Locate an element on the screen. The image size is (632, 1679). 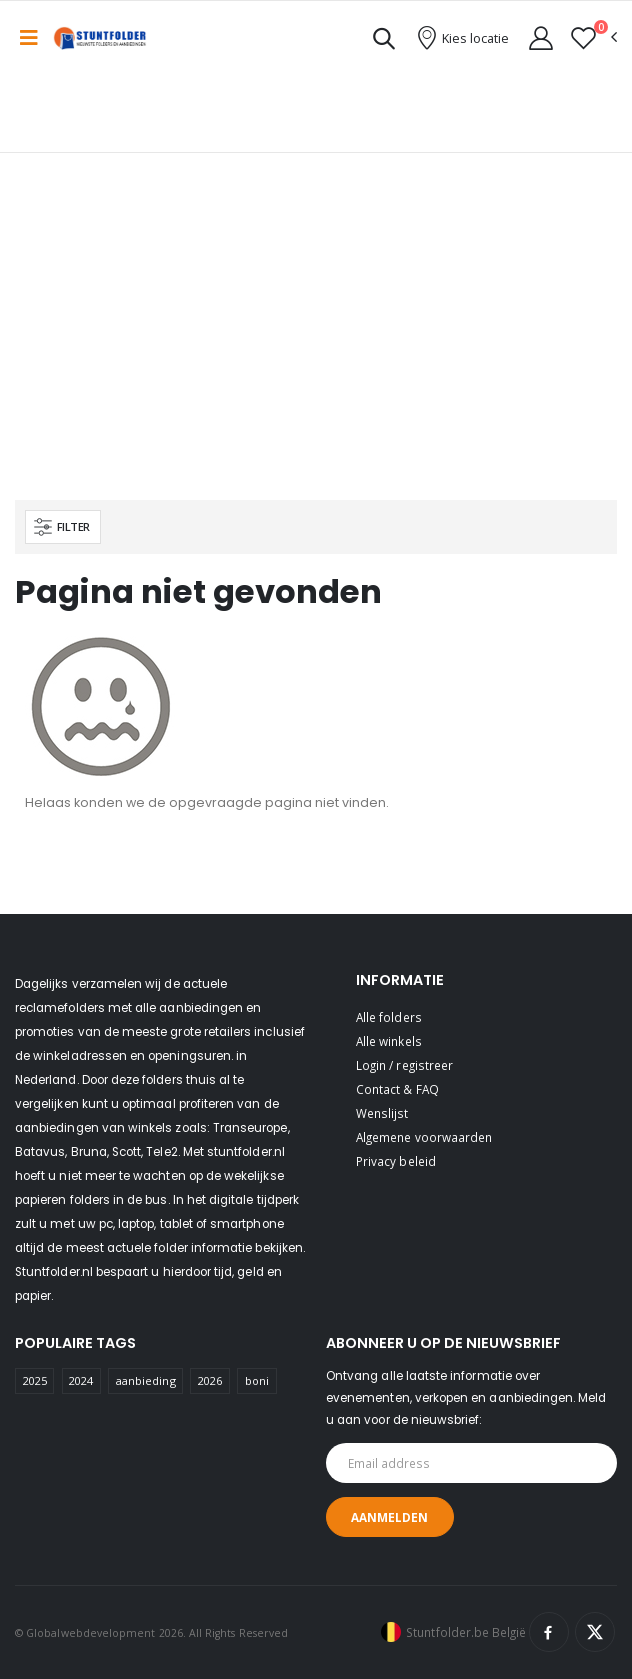
Wenslijst is located at coordinates (382, 1113).